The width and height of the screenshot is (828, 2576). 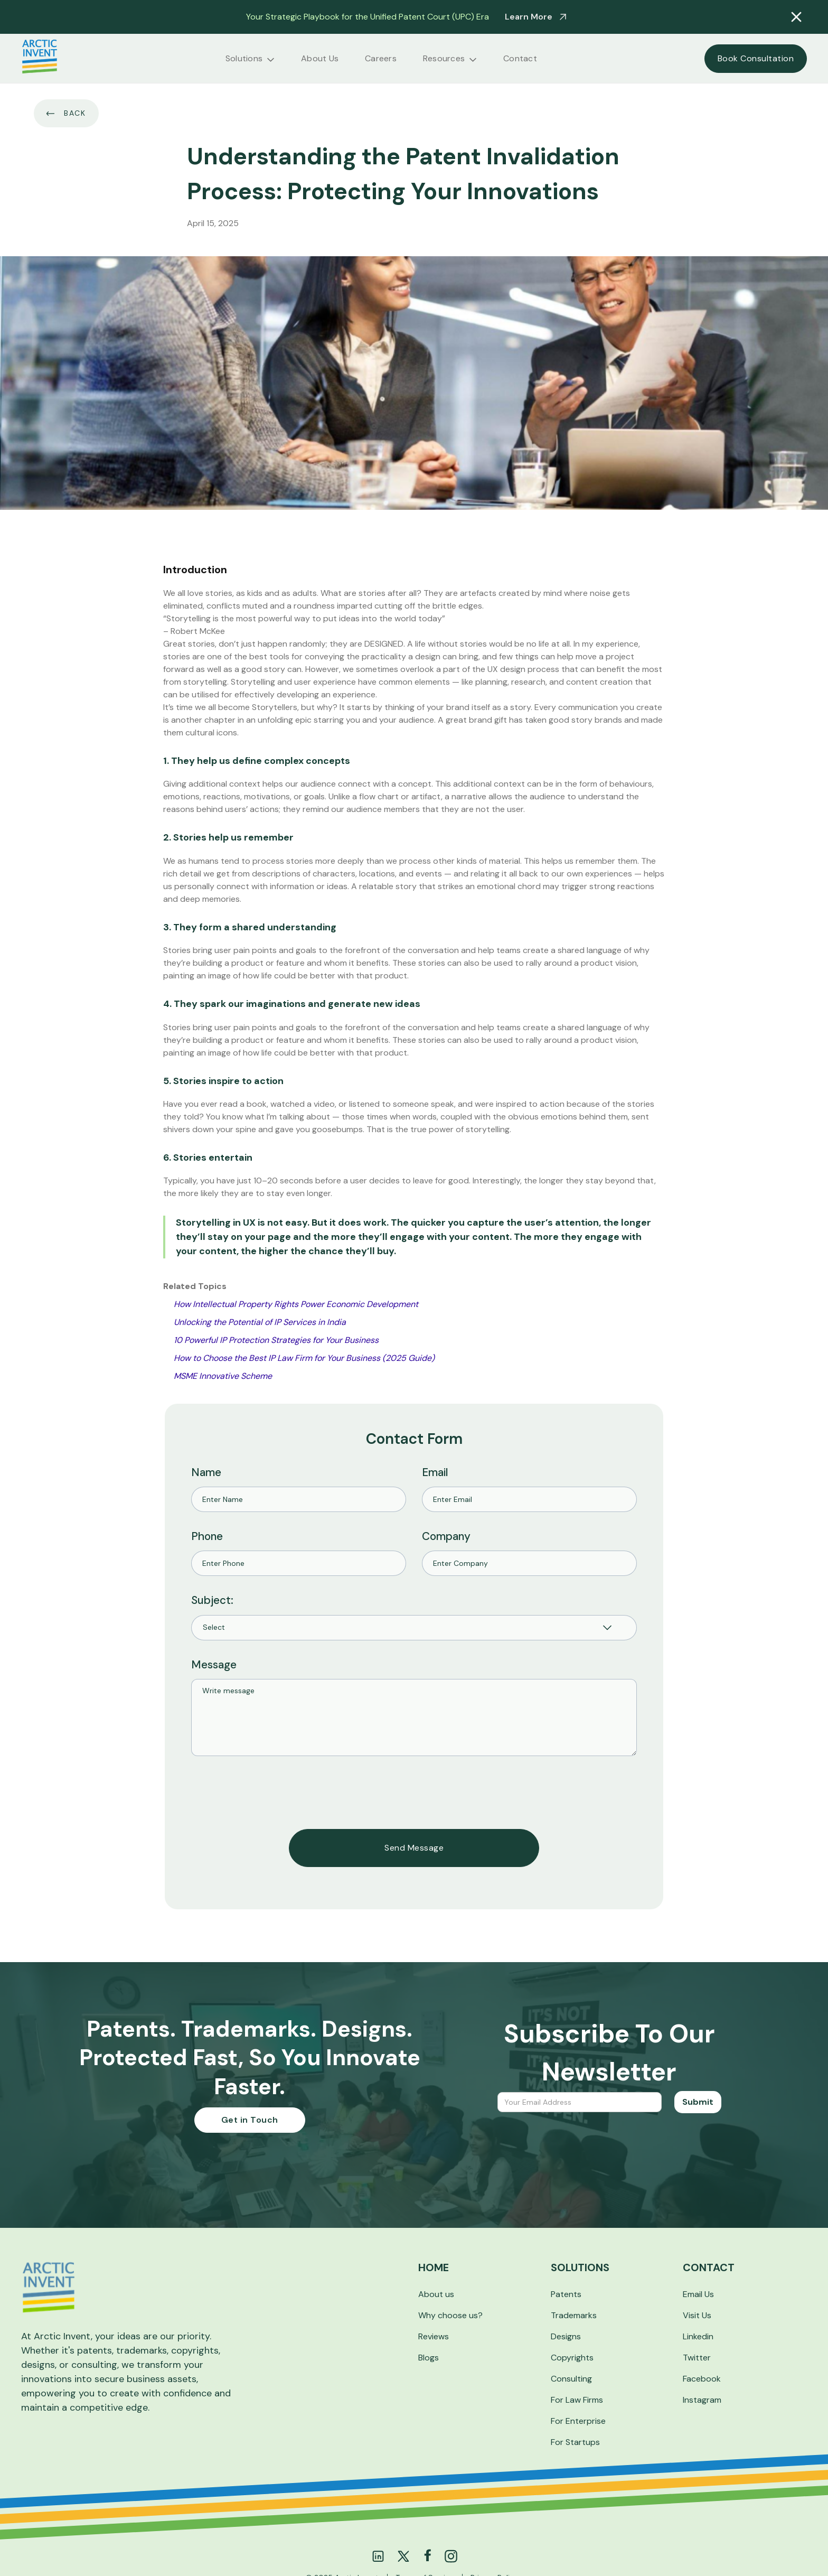 I want to click on Linkedin, so click(x=698, y=2336).